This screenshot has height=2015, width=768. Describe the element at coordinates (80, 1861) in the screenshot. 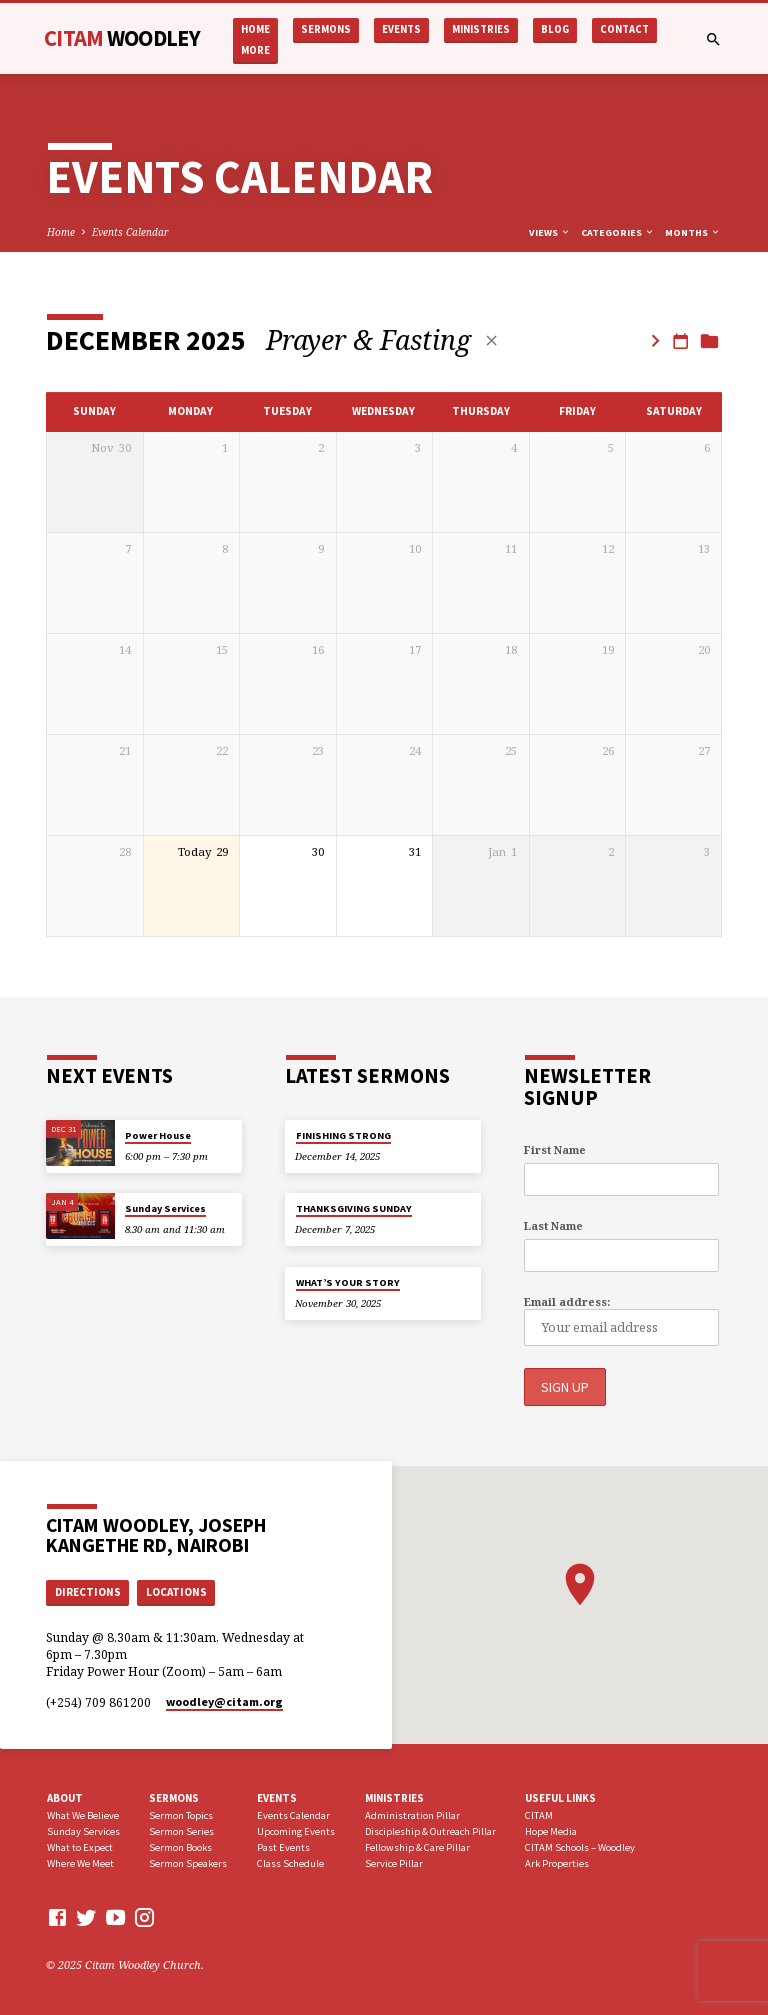

I see `Where We Meet` at that location.